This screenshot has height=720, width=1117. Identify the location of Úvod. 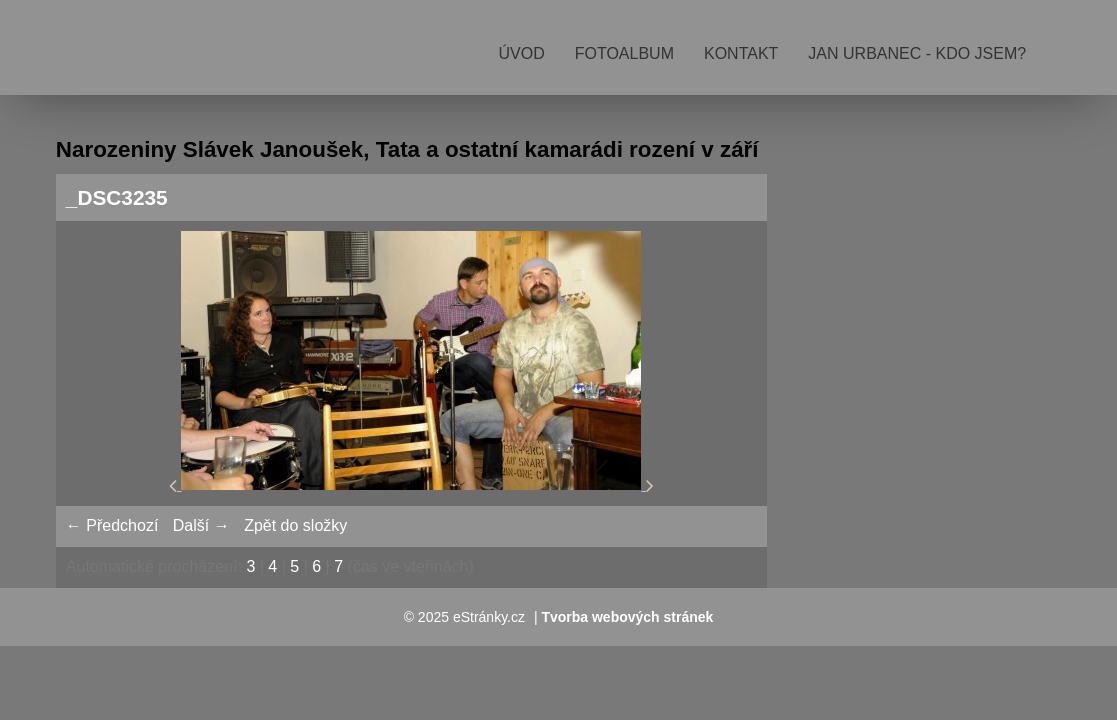
(521, 53).